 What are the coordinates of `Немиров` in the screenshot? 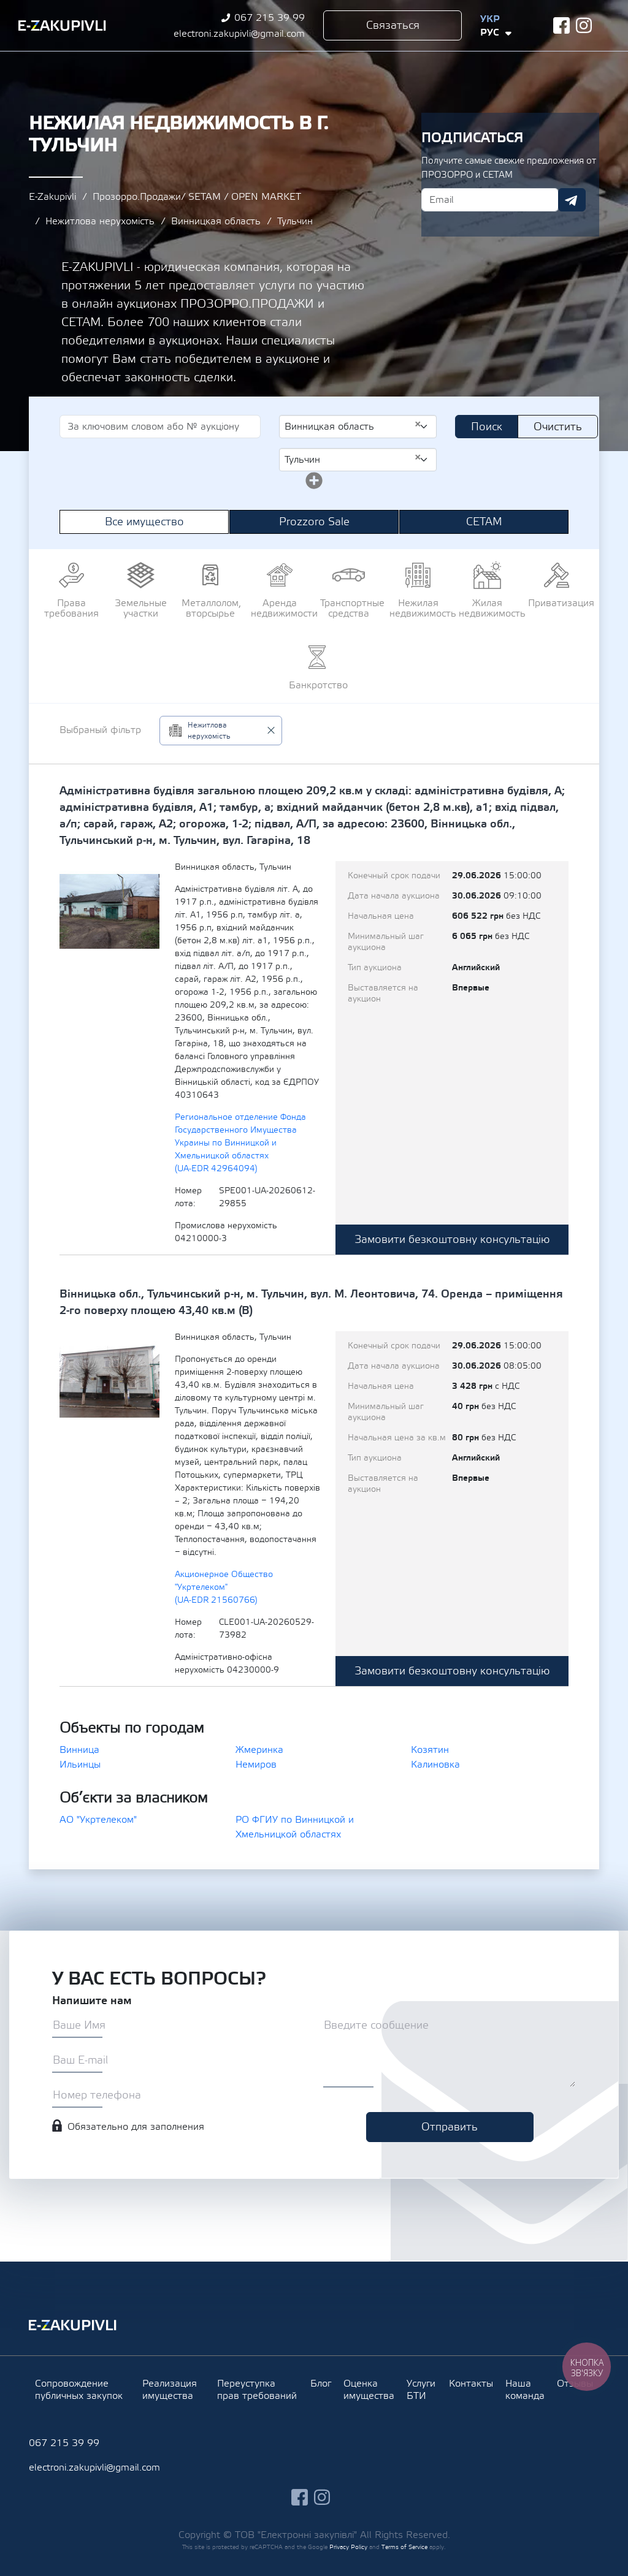 It's located at (256, 1764).